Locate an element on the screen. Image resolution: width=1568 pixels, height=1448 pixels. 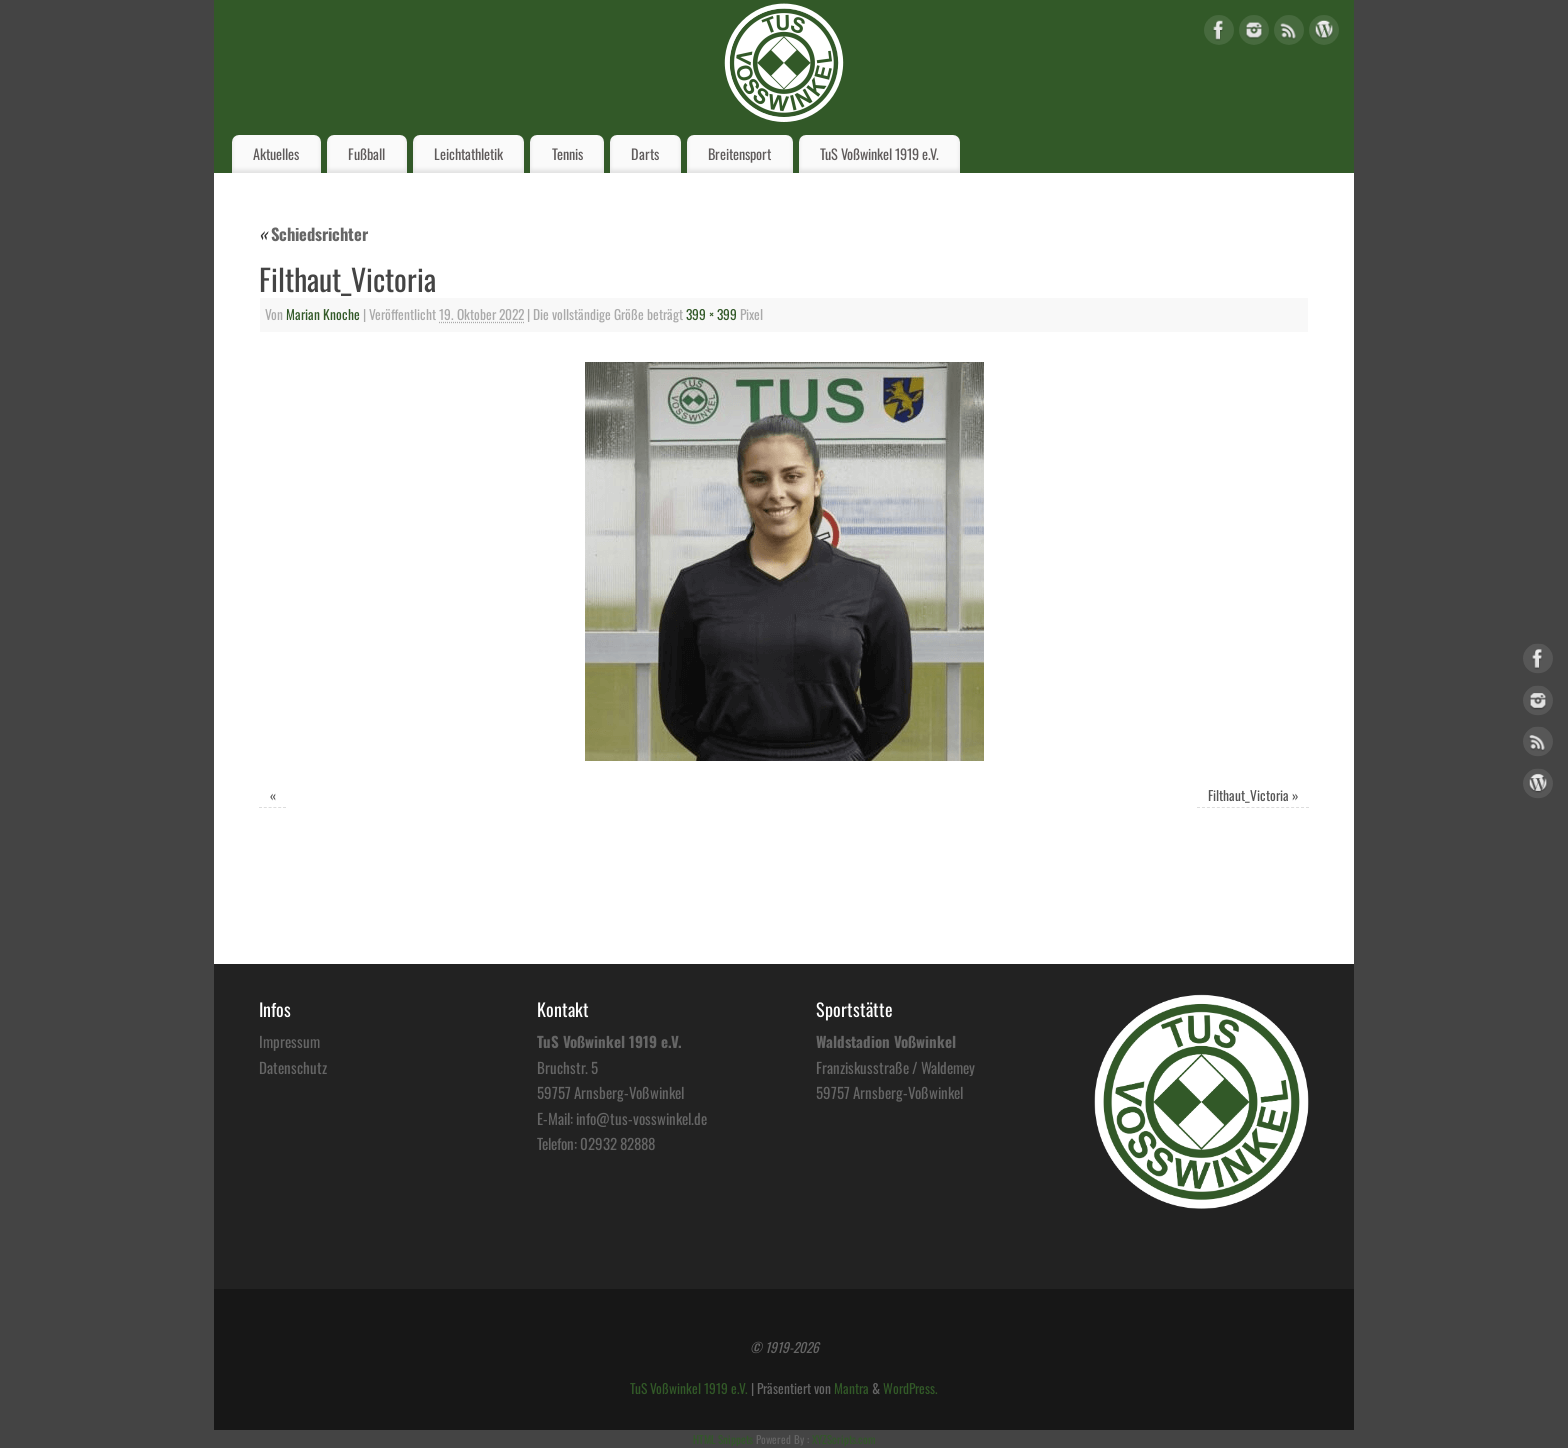
399 × 399 is located at coordinates (711, 314).